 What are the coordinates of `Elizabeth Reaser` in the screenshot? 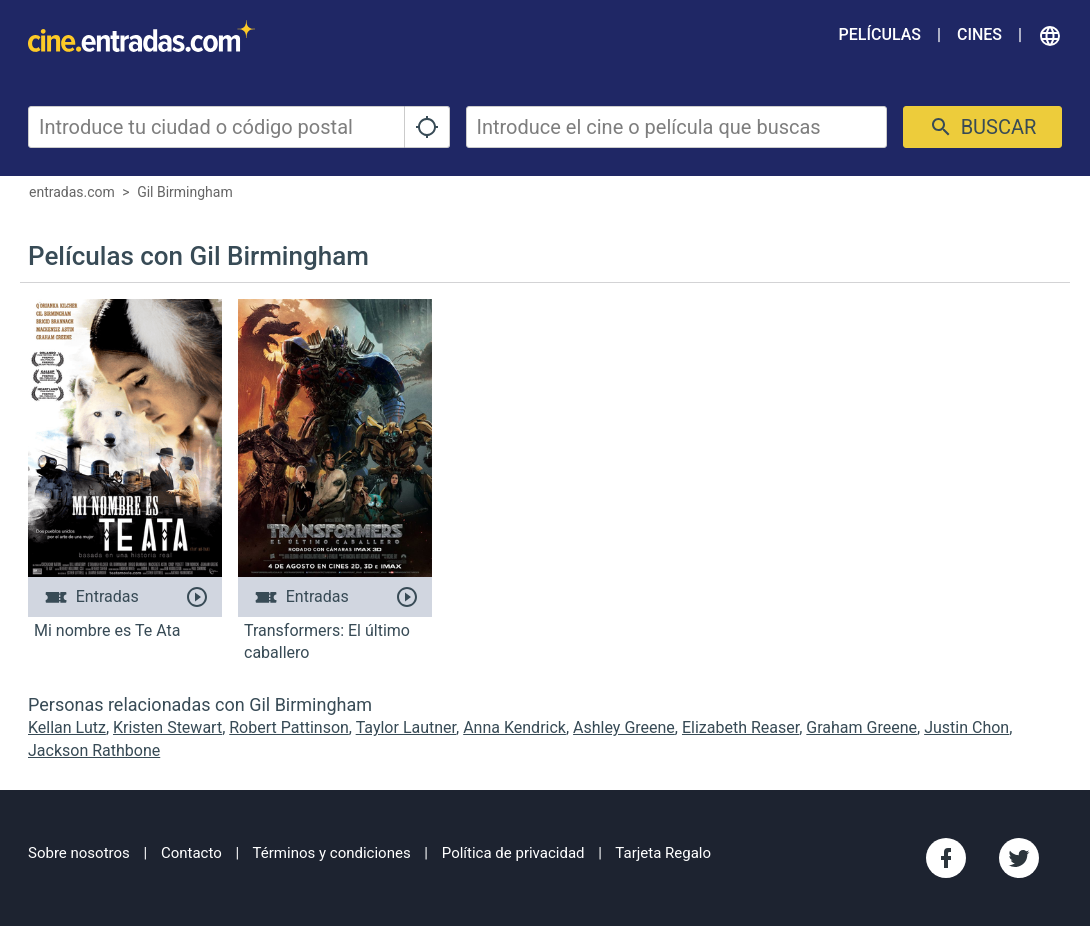 It's located at (740, 727).